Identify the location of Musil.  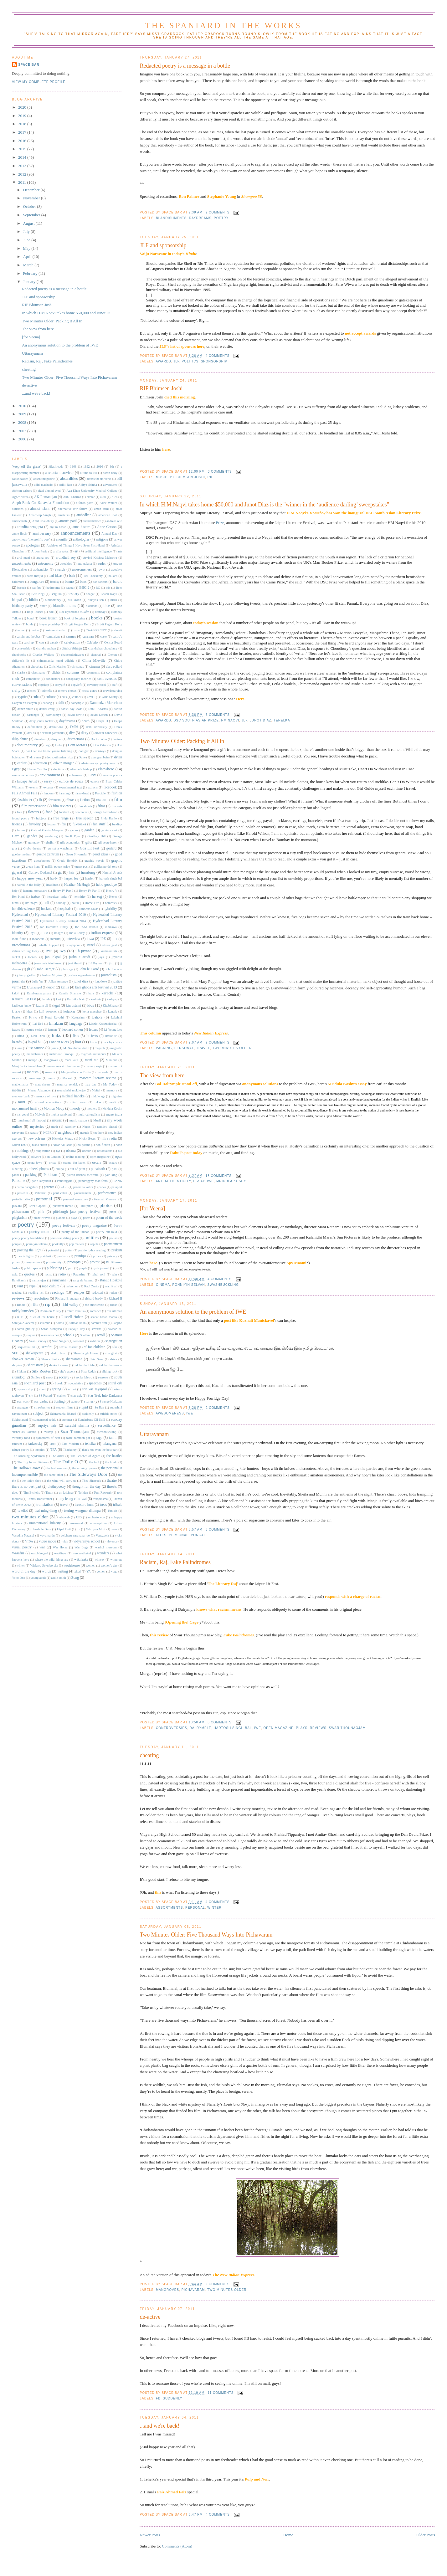
(97, 1120).